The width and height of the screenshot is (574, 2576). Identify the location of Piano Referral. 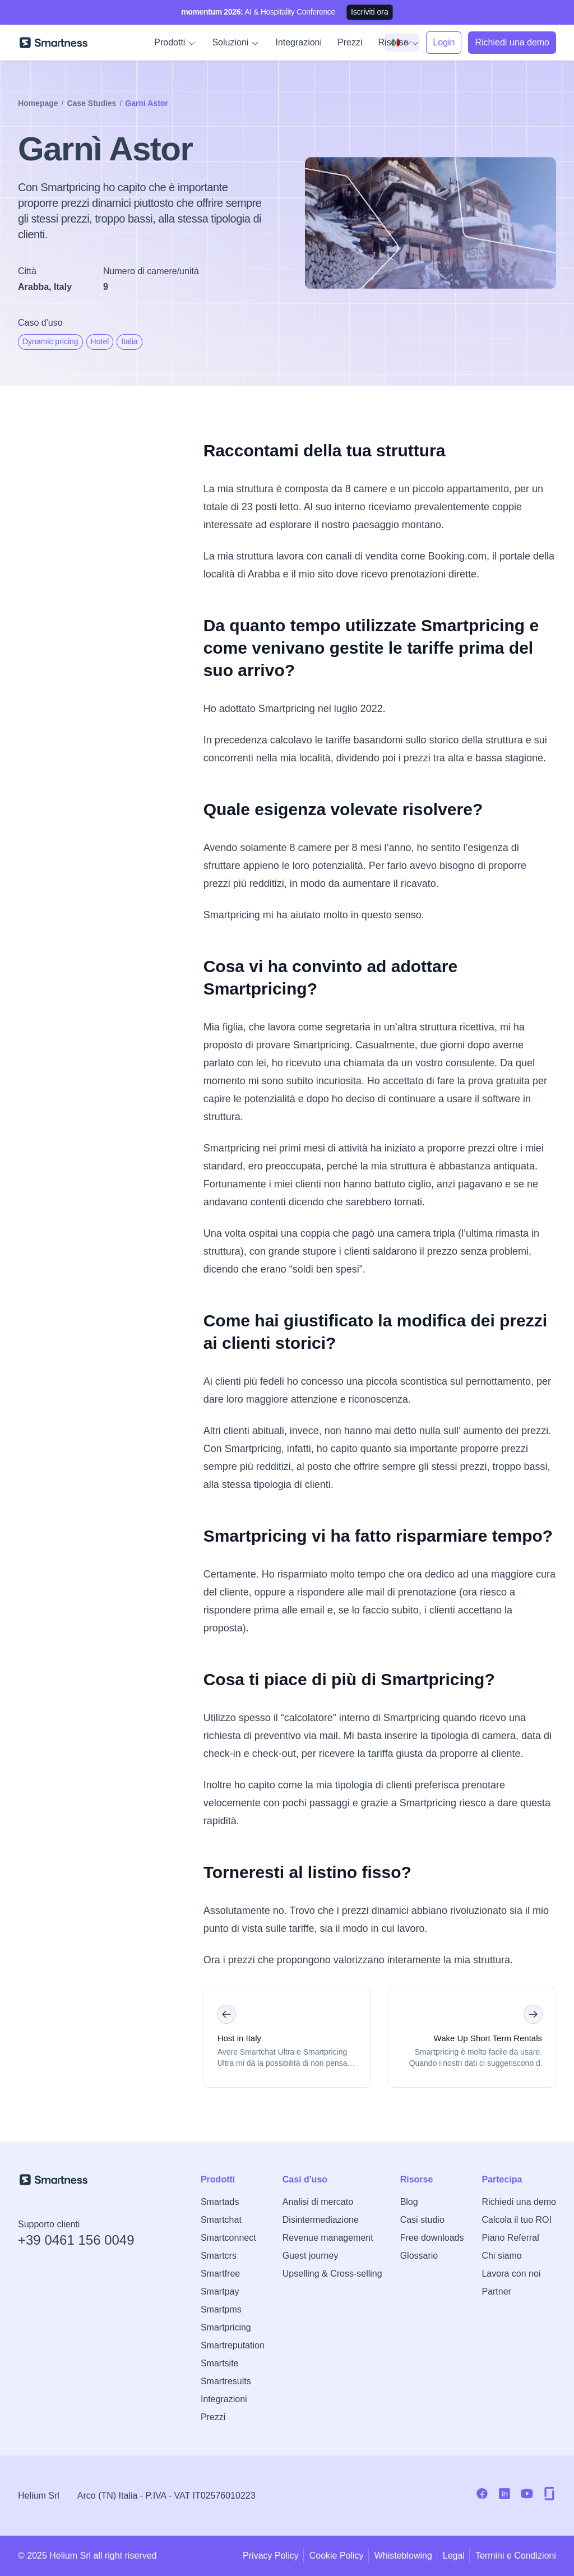
(510, 2237).